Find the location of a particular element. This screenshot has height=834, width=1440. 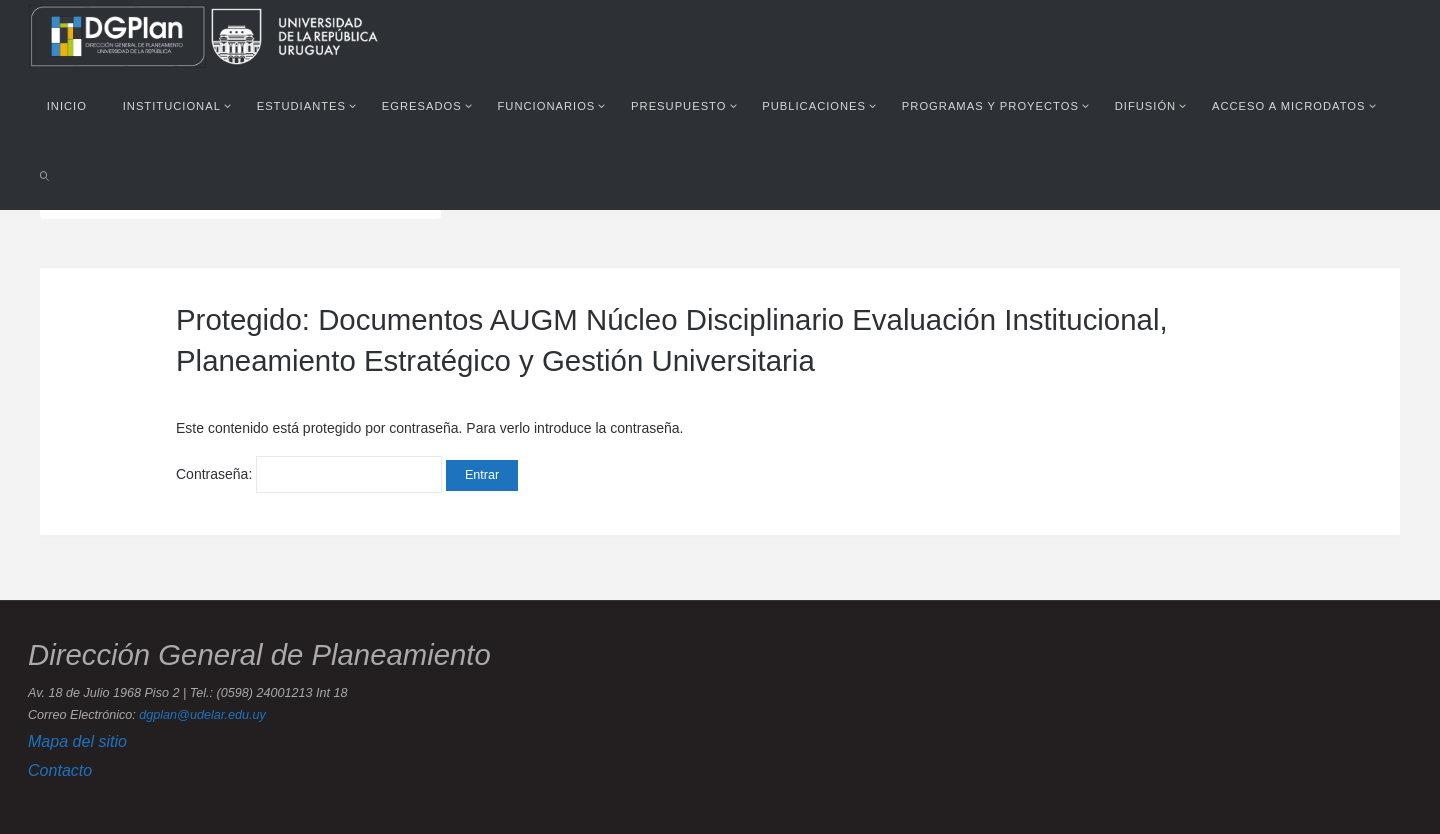

Contacto is located at coordinates (60, 770).